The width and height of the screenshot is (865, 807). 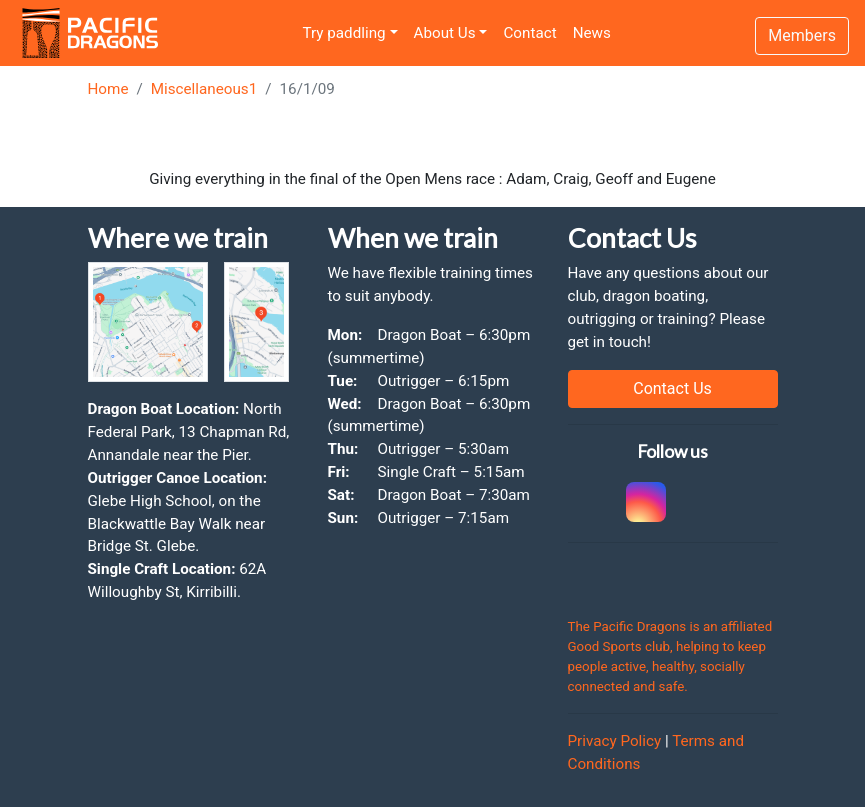 What do you see at coordinates (583, 502) in the screenshot?
I see `[link to Cockatoo Cup]` at bounding box center [583, 502].